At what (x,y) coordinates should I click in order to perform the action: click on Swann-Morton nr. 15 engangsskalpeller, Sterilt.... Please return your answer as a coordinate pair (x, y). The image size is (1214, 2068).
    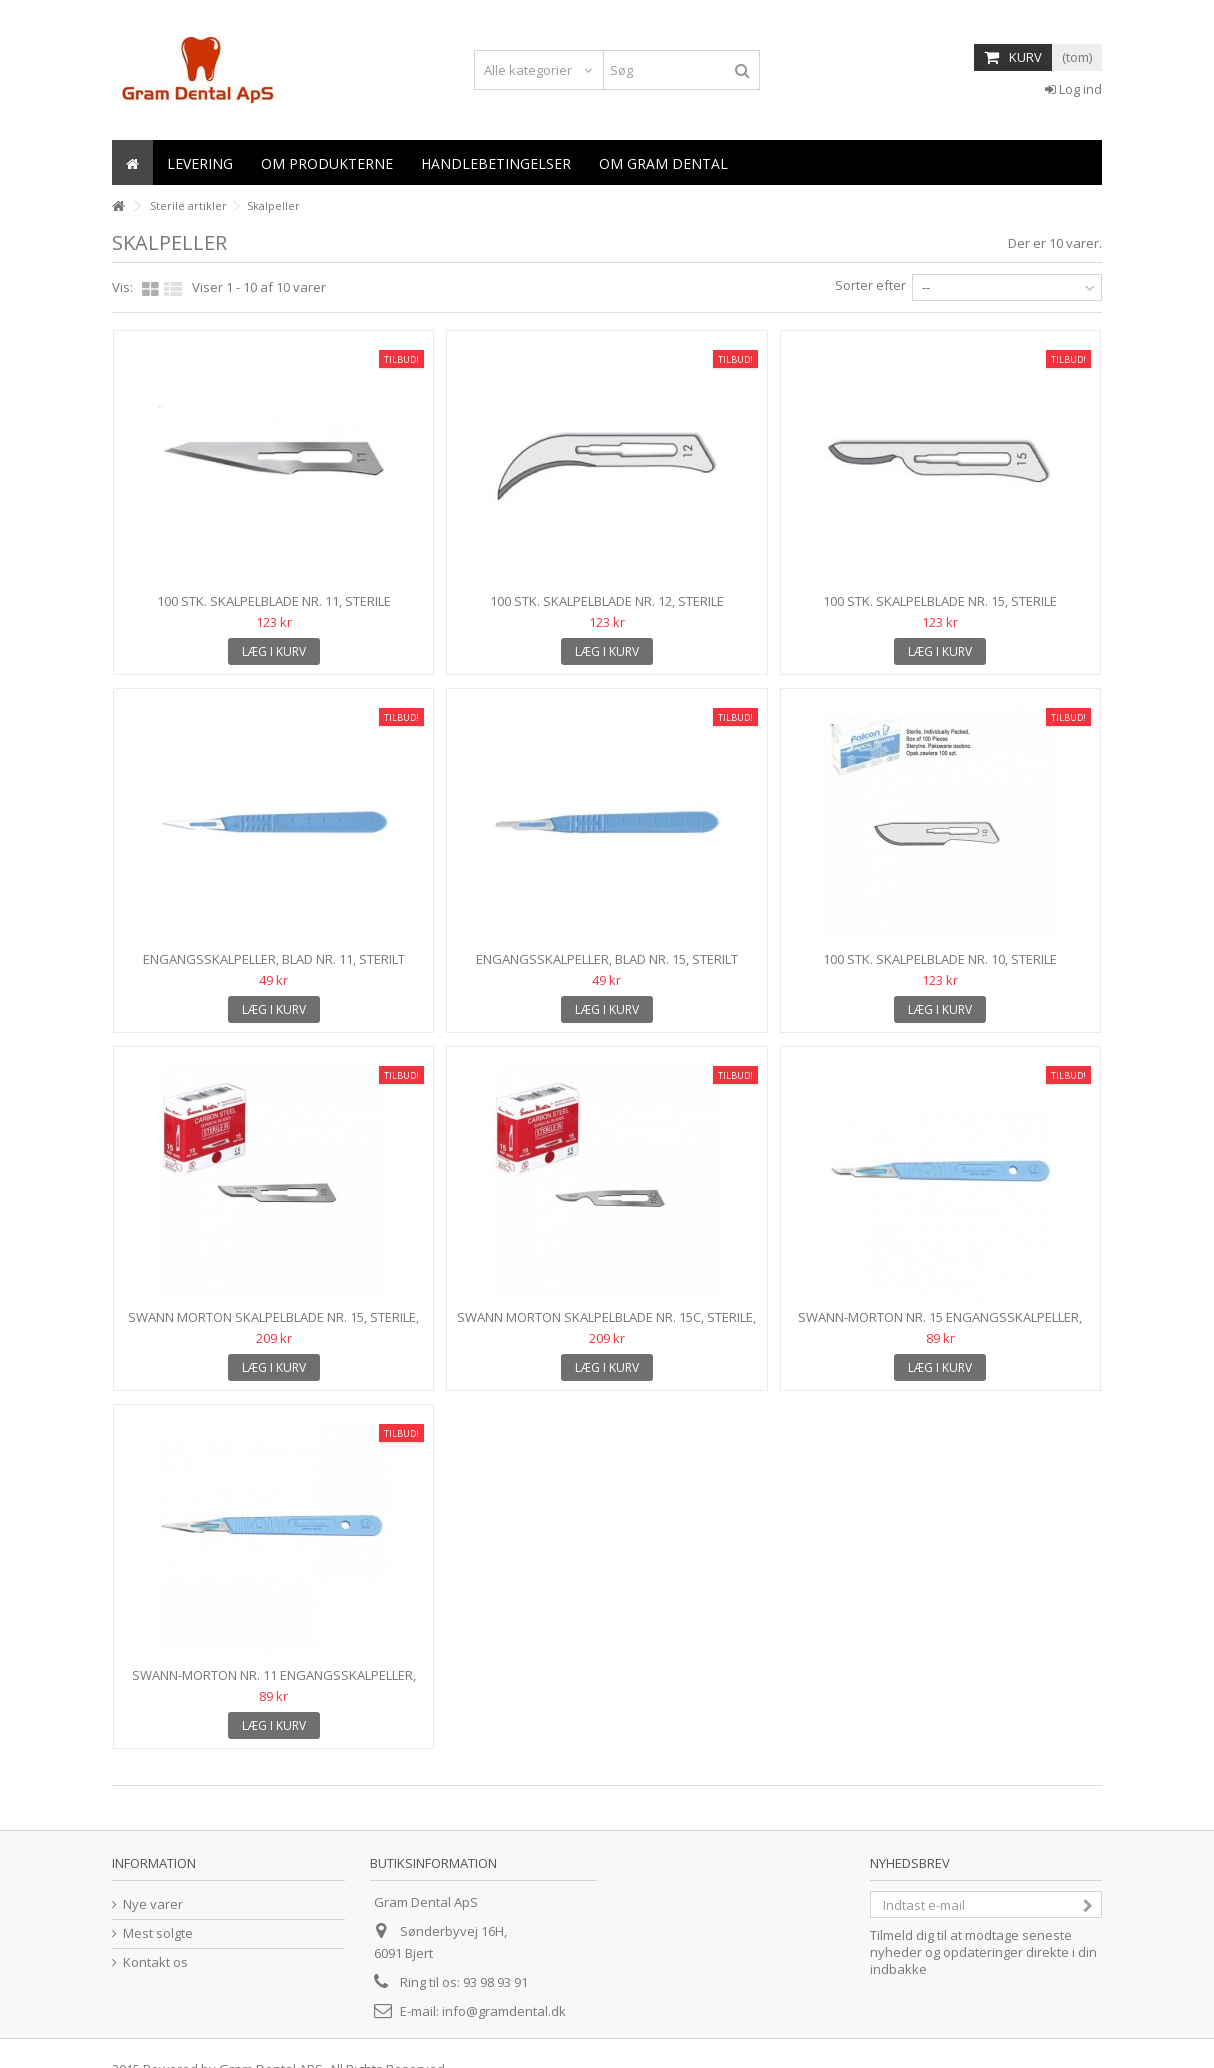
    Looking at the image, I should click on (940, 1325).